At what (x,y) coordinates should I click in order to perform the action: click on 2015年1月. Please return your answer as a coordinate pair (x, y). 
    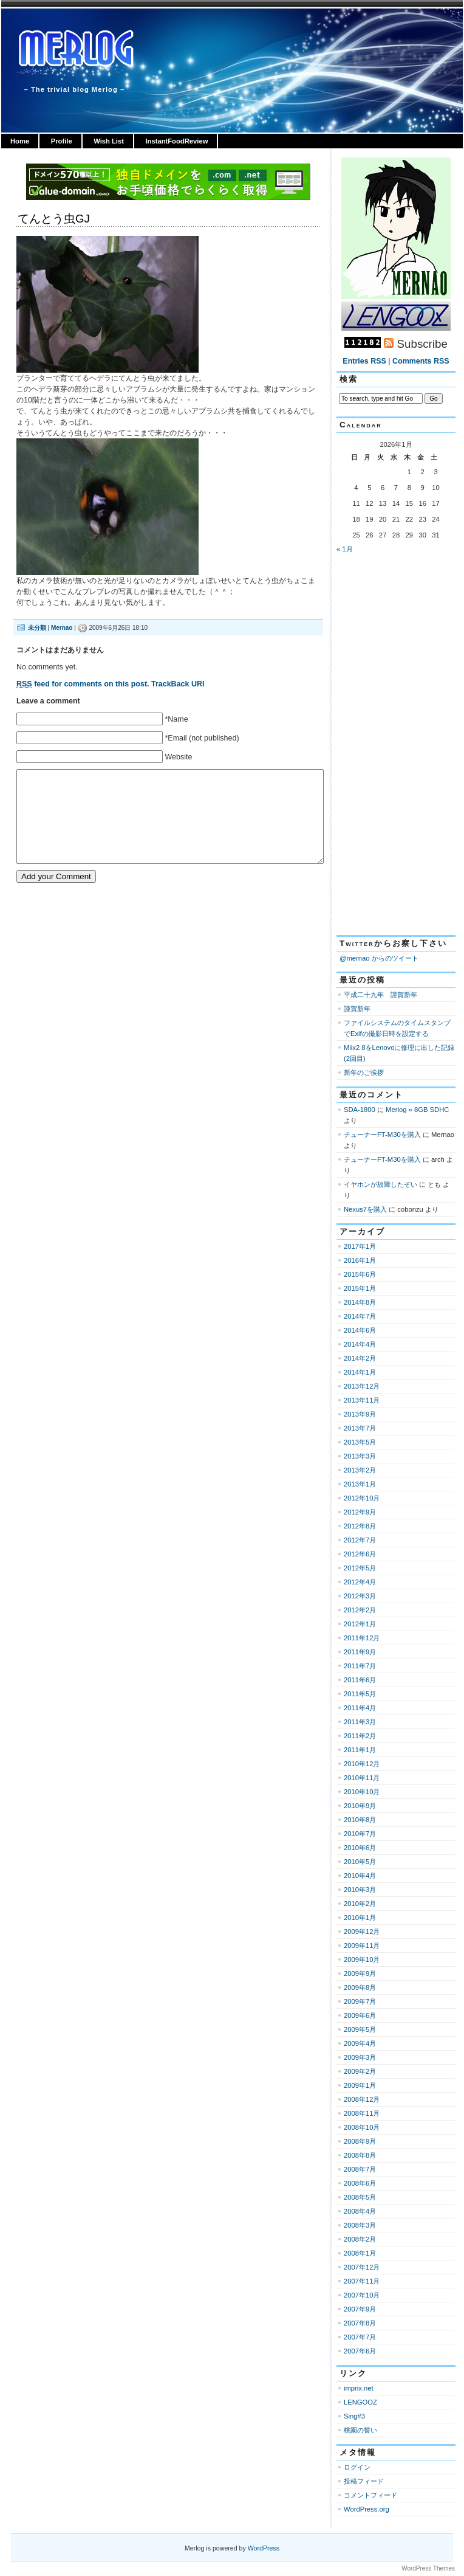
    Looking at the image, I should click on (360, 1288).